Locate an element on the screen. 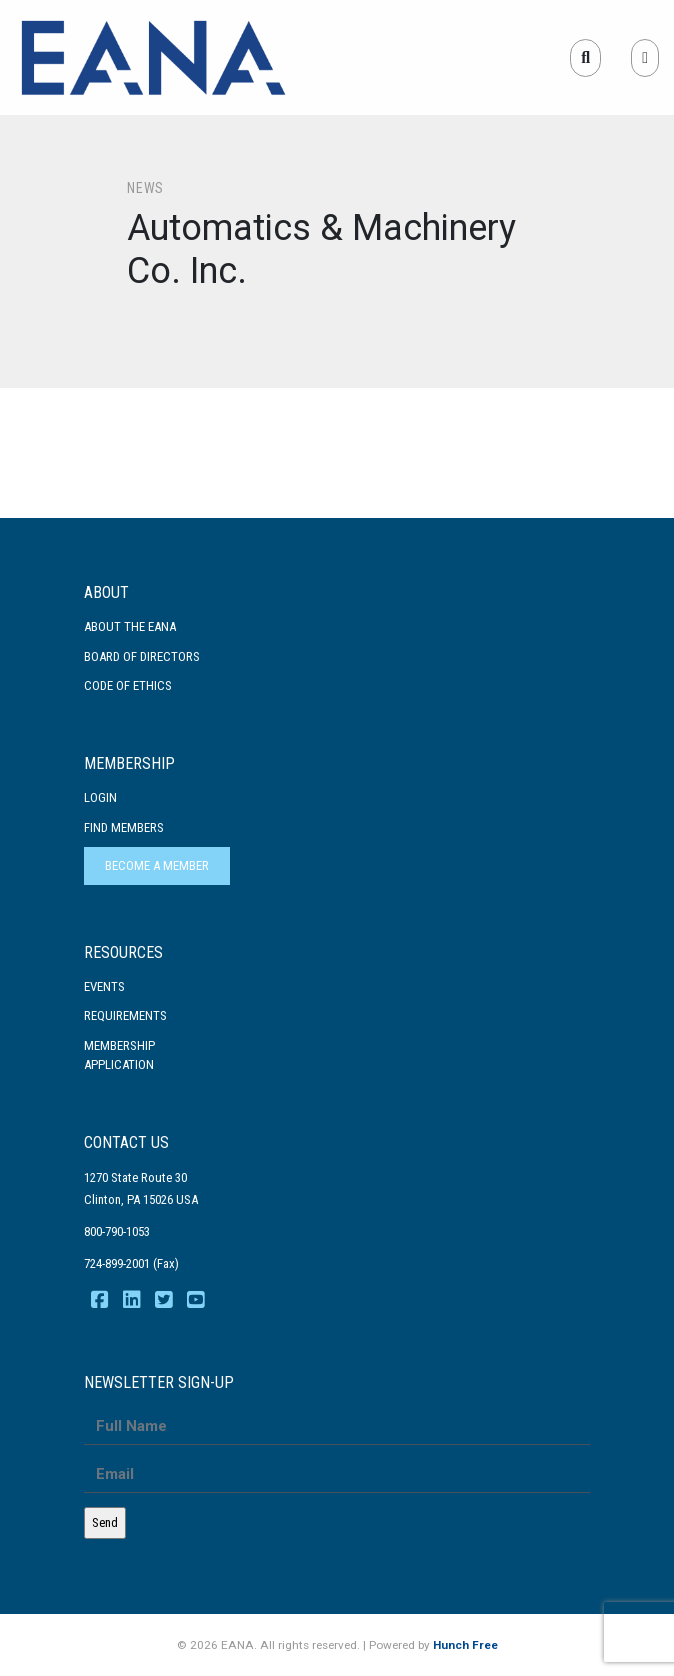  Login is located at coordinates (100, 797).